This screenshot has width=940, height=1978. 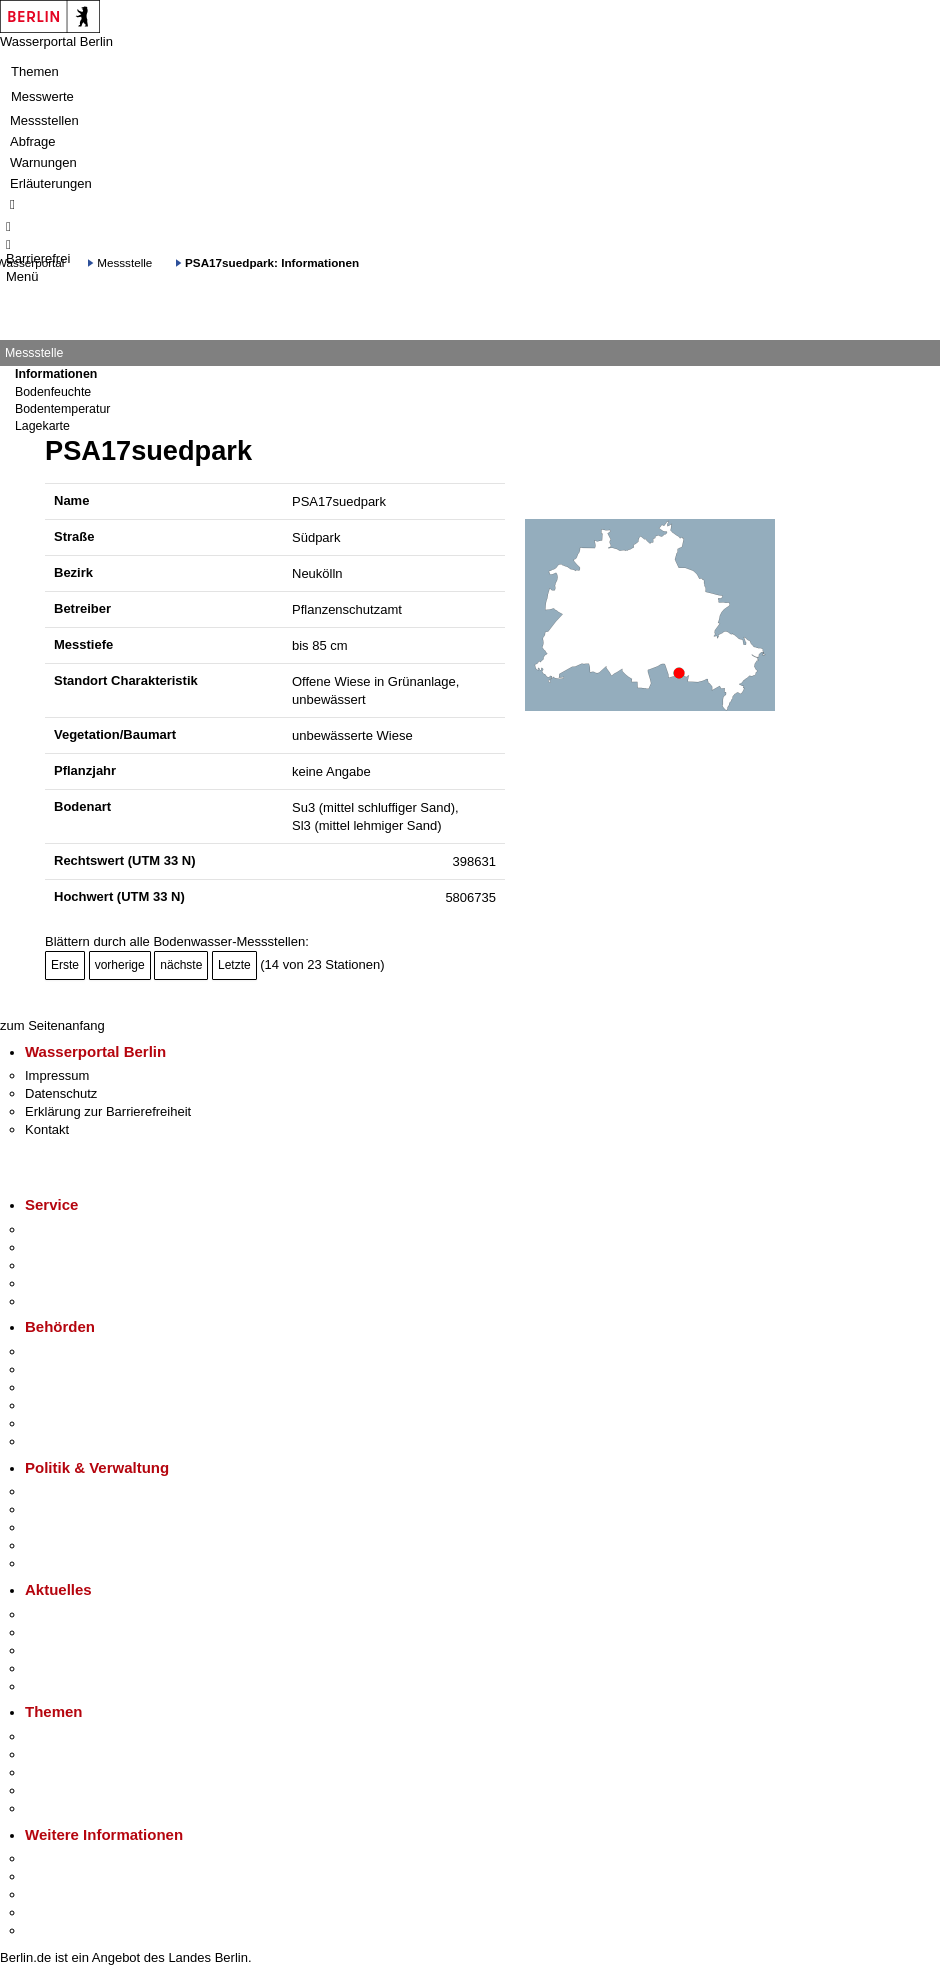 I want to click on Abfrage, so click(x=33, y=141).